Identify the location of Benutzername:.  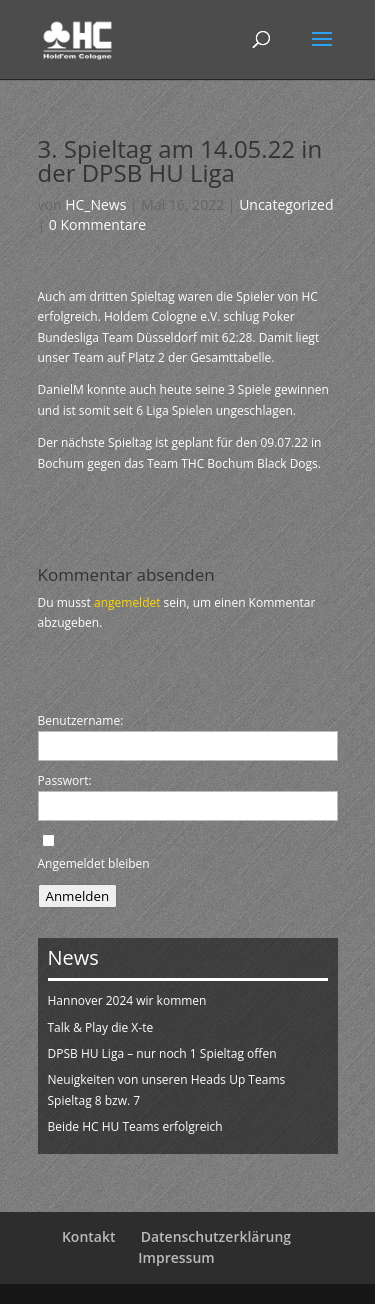
(81, 720).